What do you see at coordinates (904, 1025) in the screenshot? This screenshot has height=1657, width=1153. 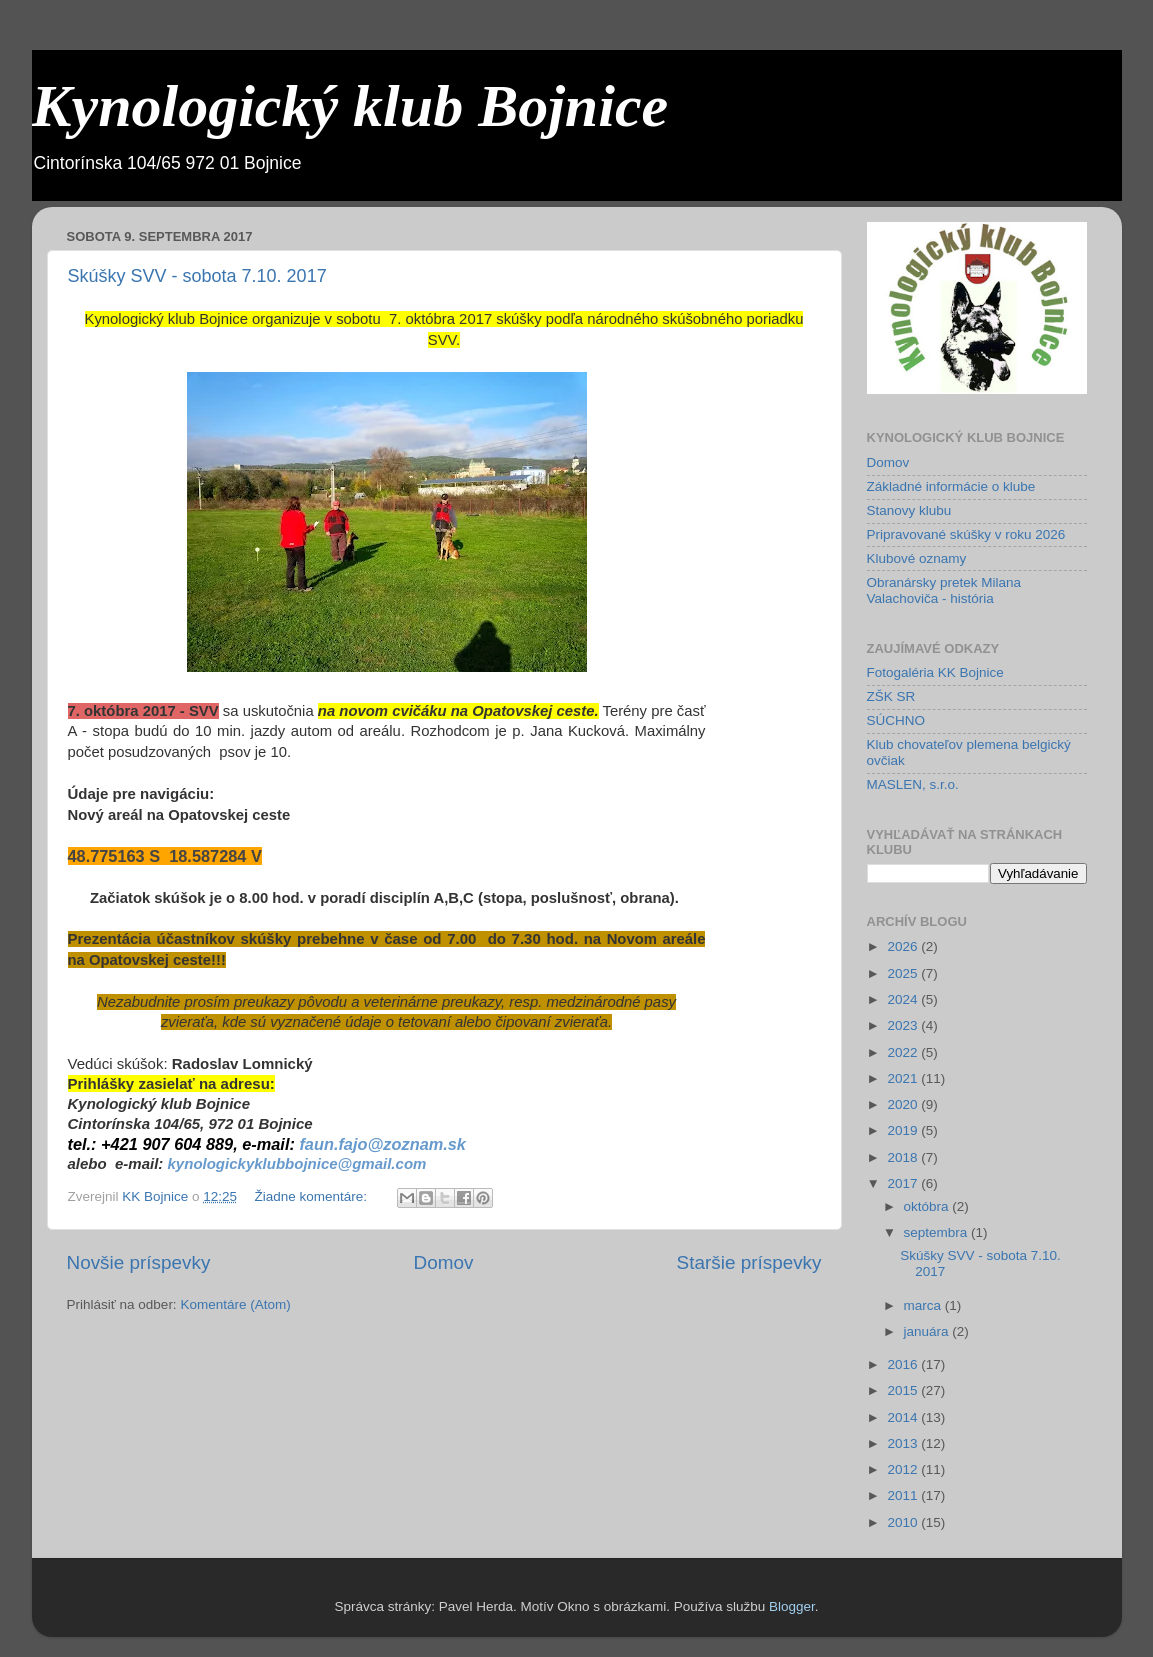 I see `2023` at bounding box center [904, 1025].